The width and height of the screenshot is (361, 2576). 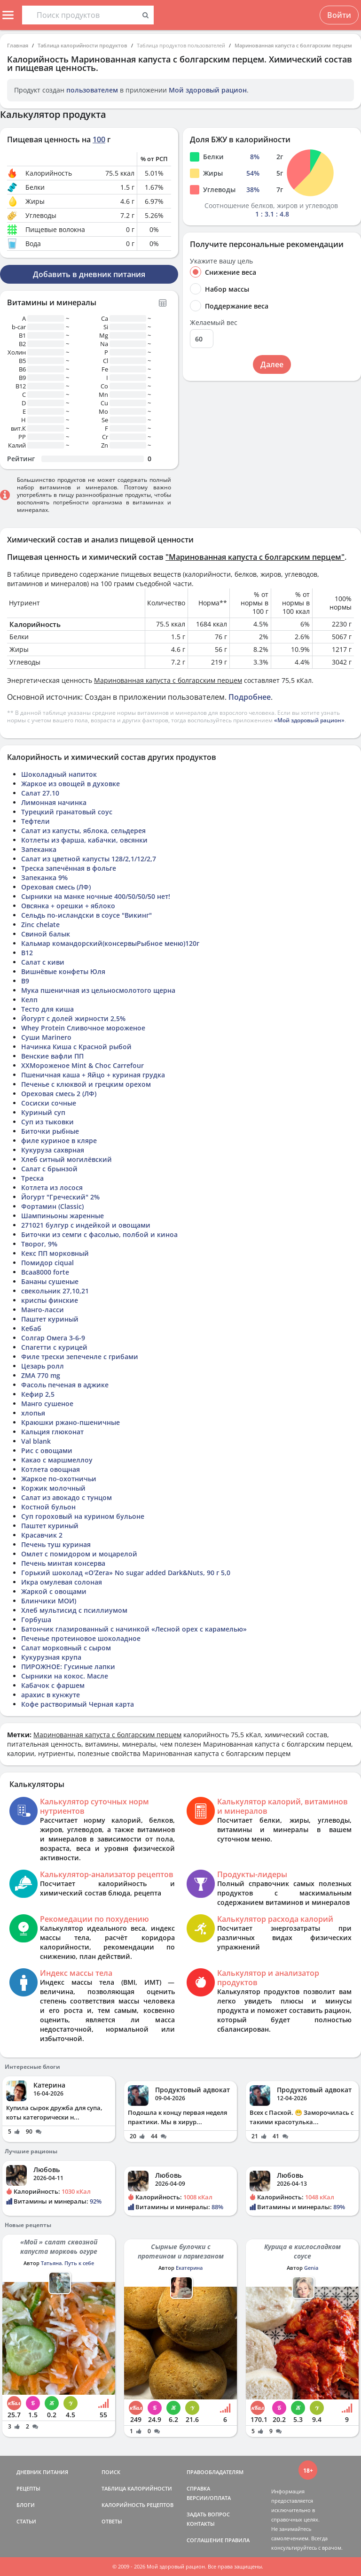 What do you see at coordinates (57, 1459) in the screenshot?
I see `Какао с маршмеллоу` at bounding box center [57, 1459].